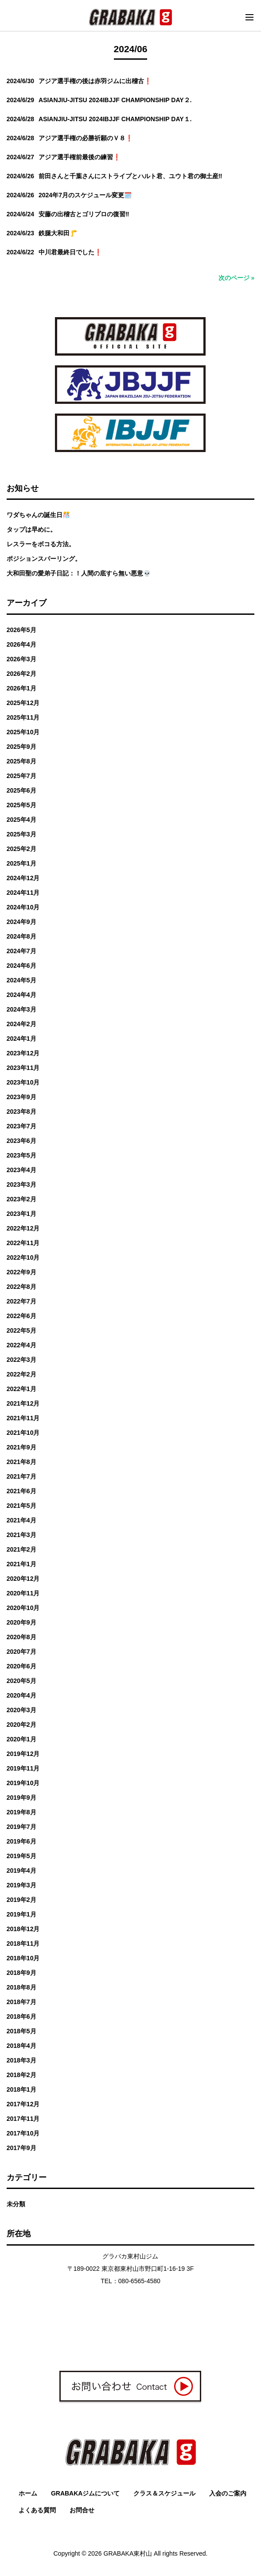  What do you see at coordinates (21, 1023) in the screenshot?
I see `2024年2月` at bounding box center [21, 1023].